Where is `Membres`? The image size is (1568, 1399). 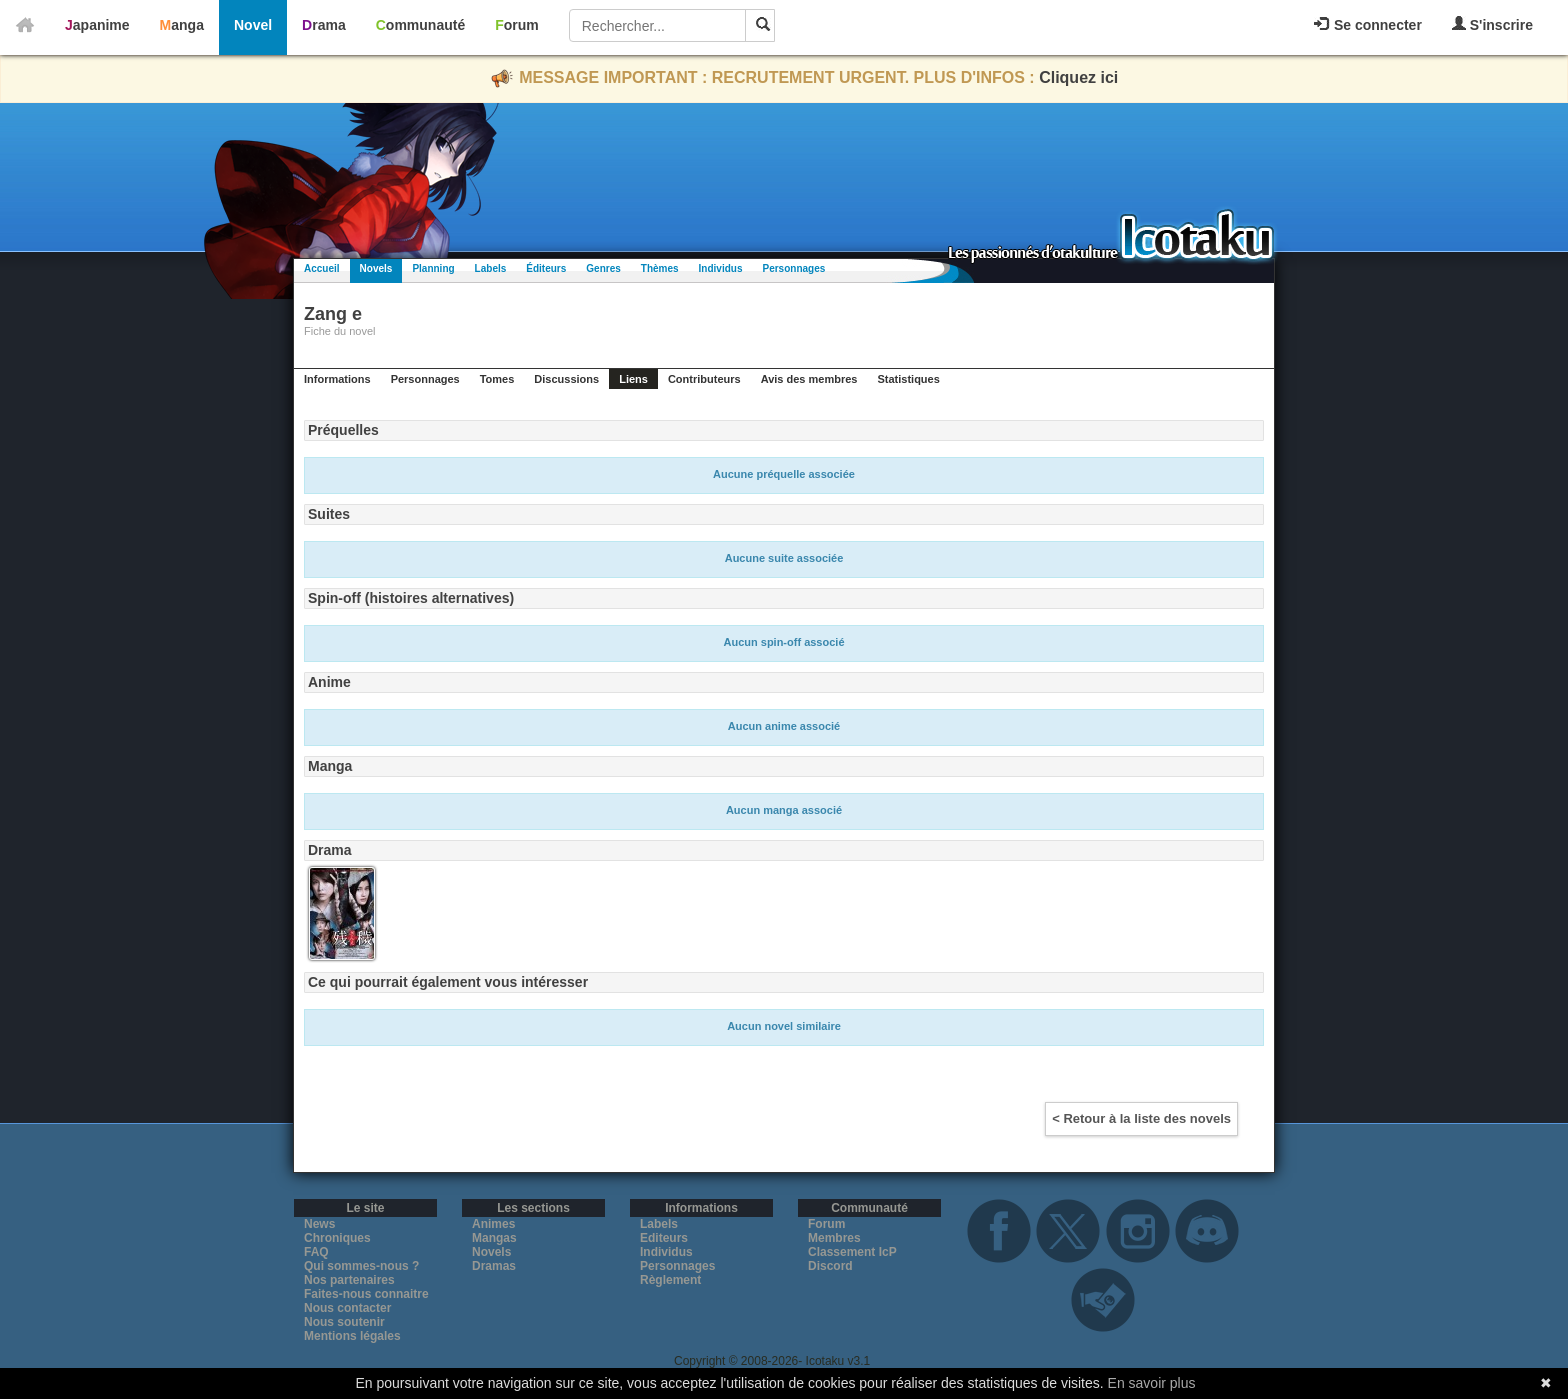
Membres is located at coordinates (834, 1238).